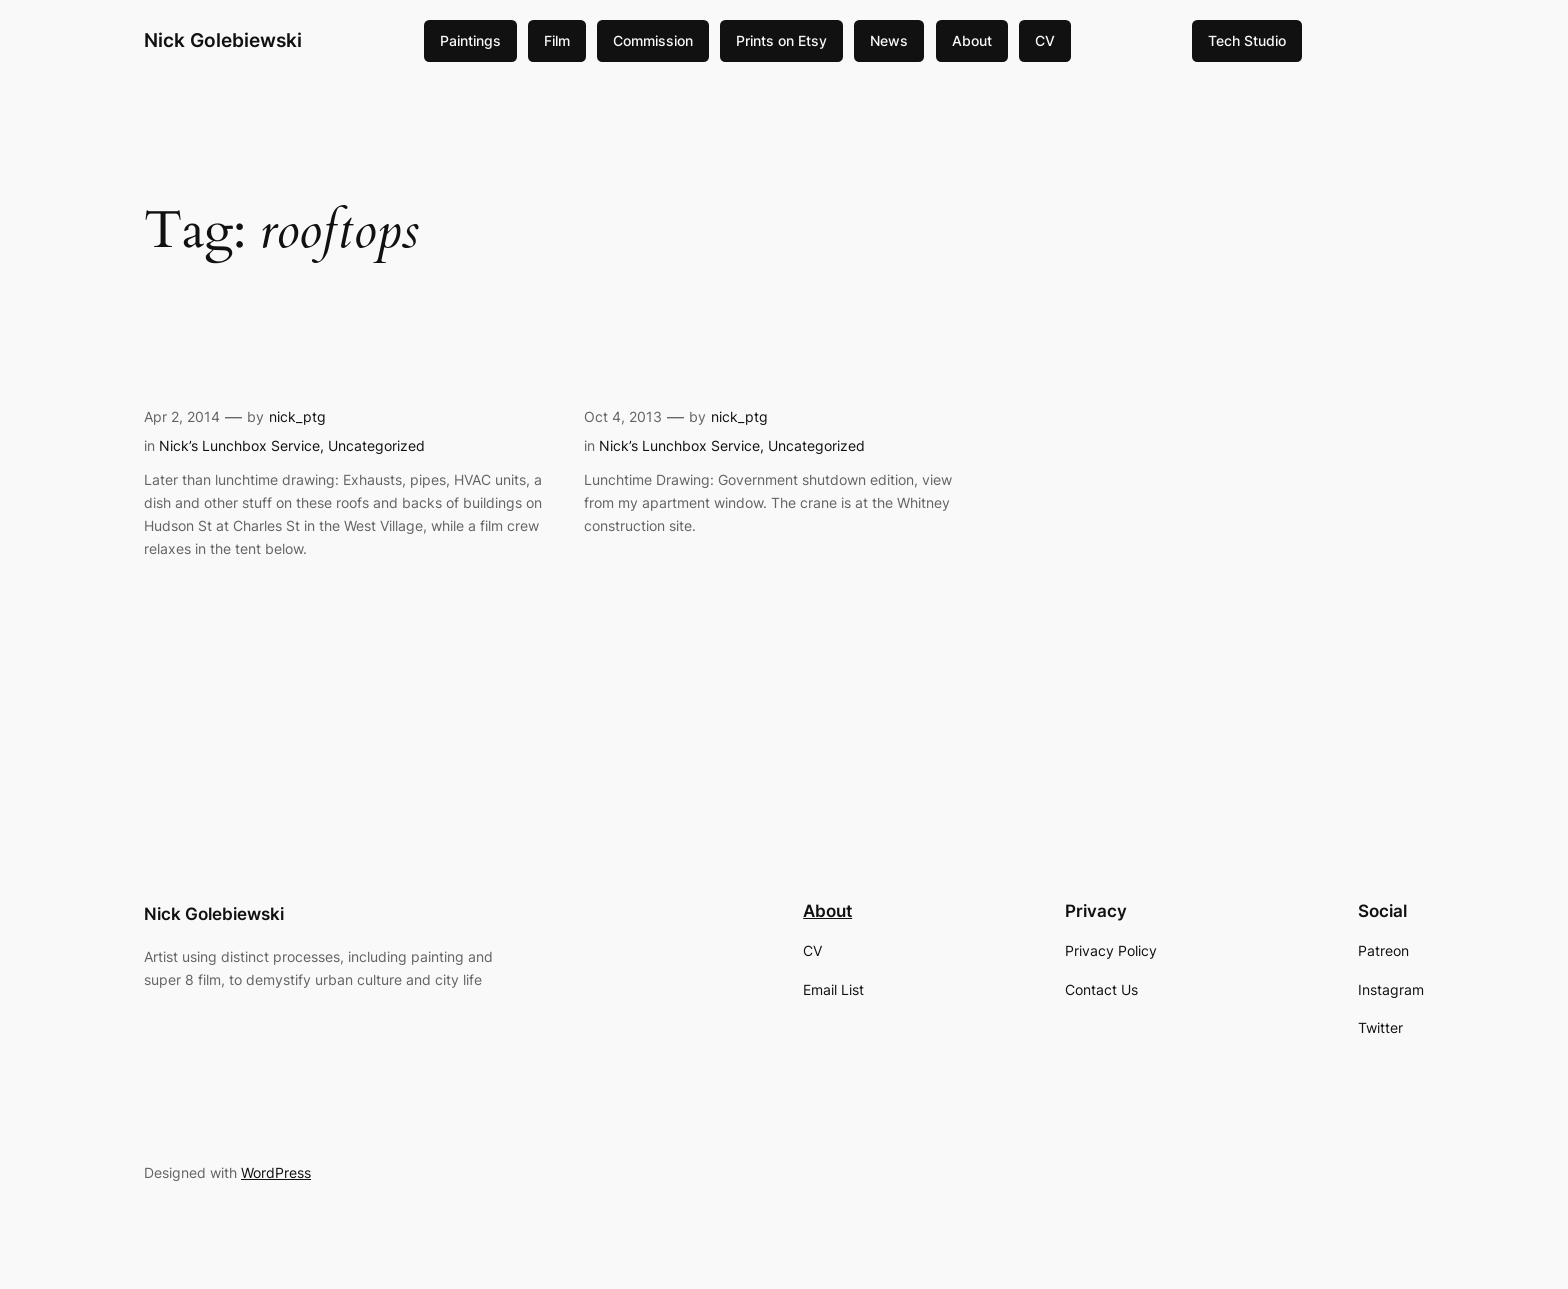 The image size is (1568, 1289). I want to click on Commission, so click(653, 40).